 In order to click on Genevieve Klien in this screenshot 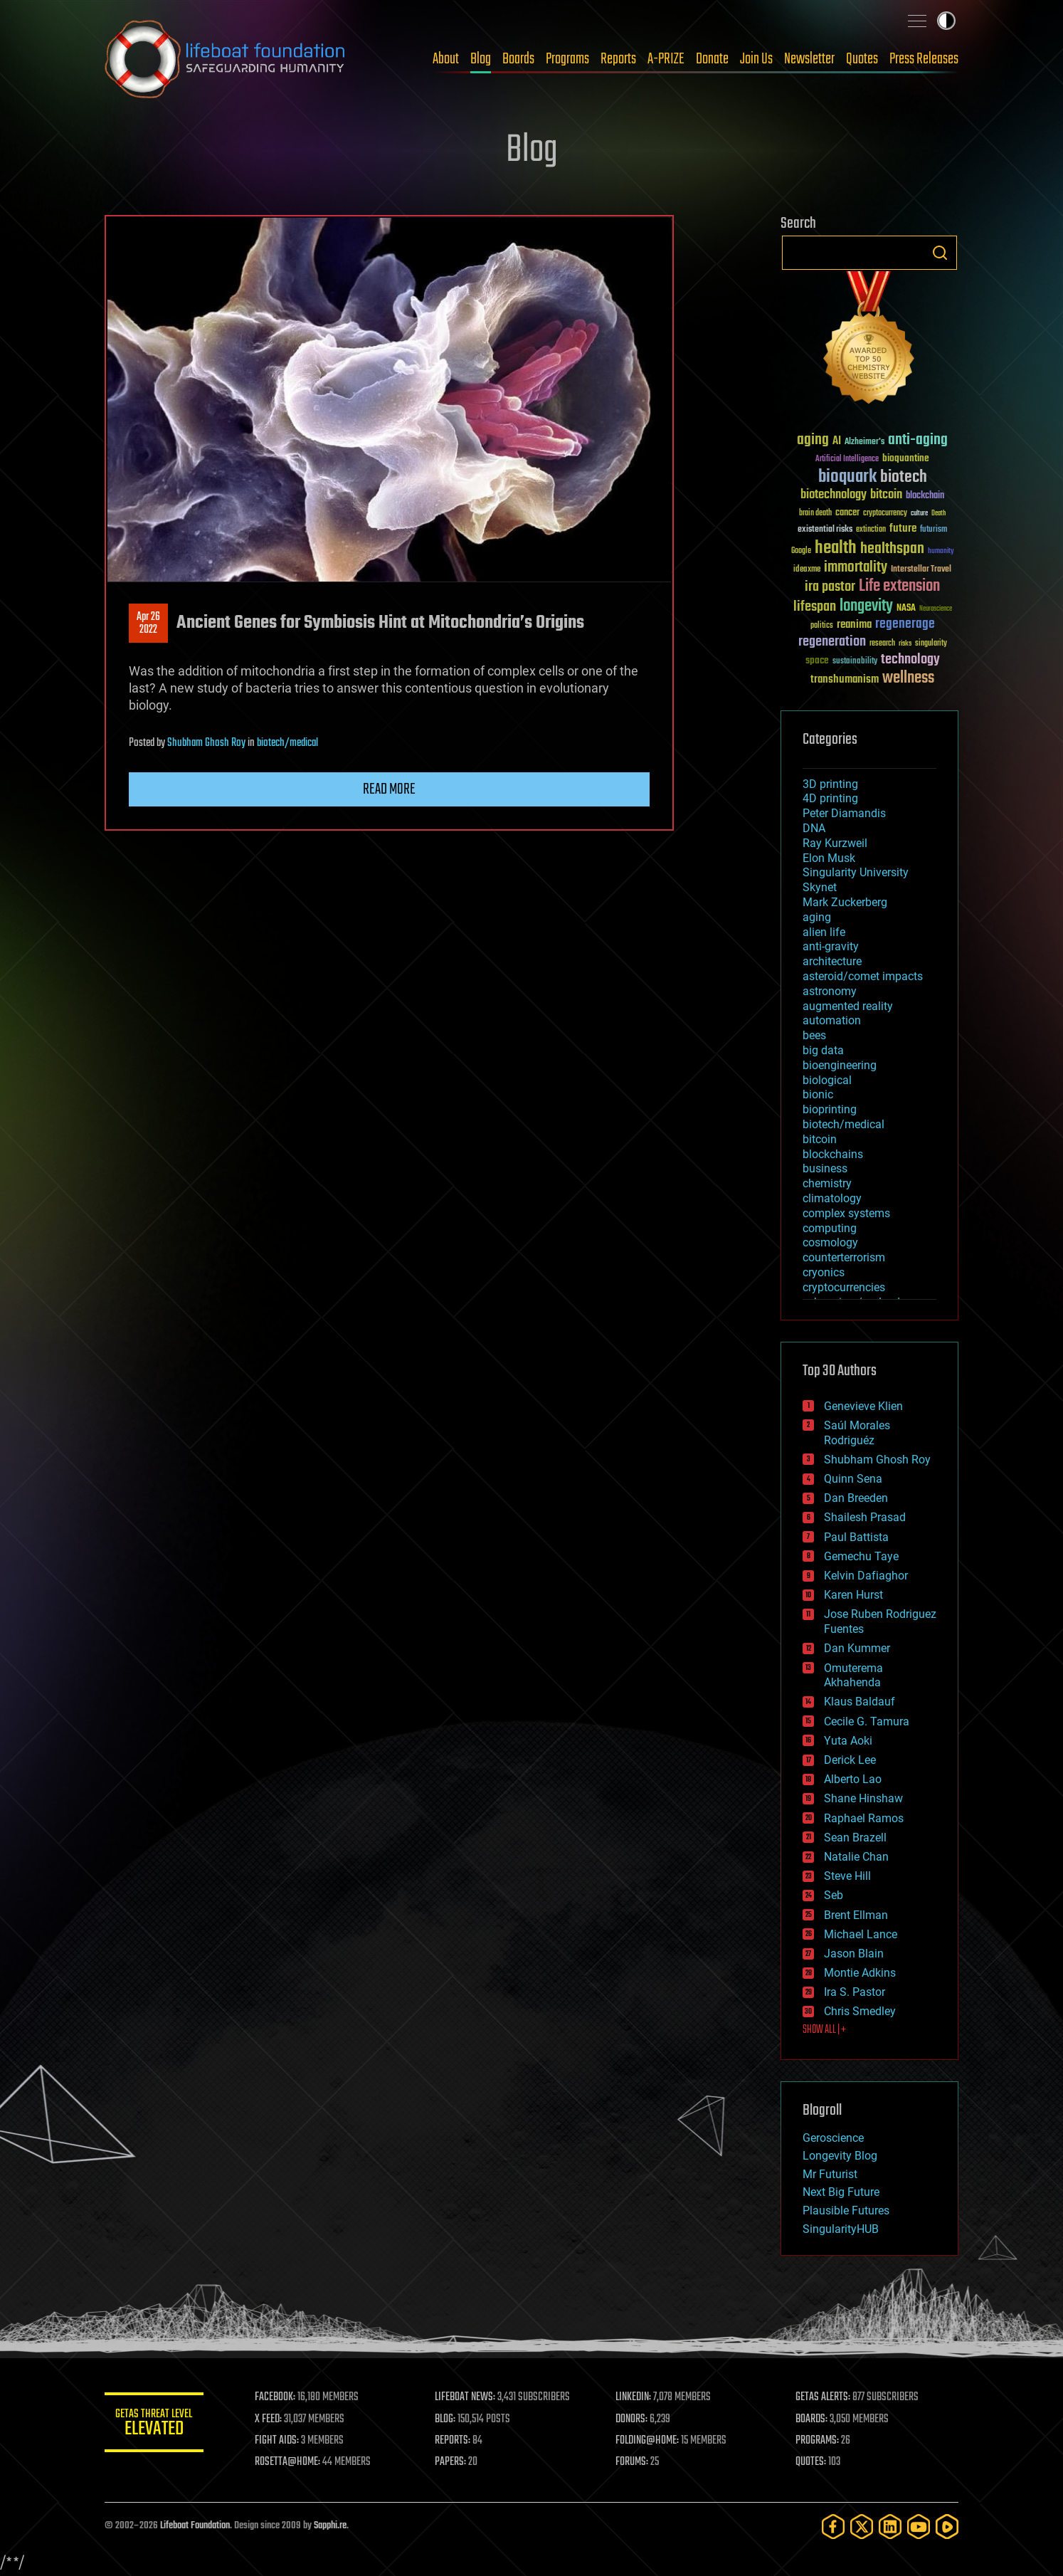, I will do `click(863, 1406)`.